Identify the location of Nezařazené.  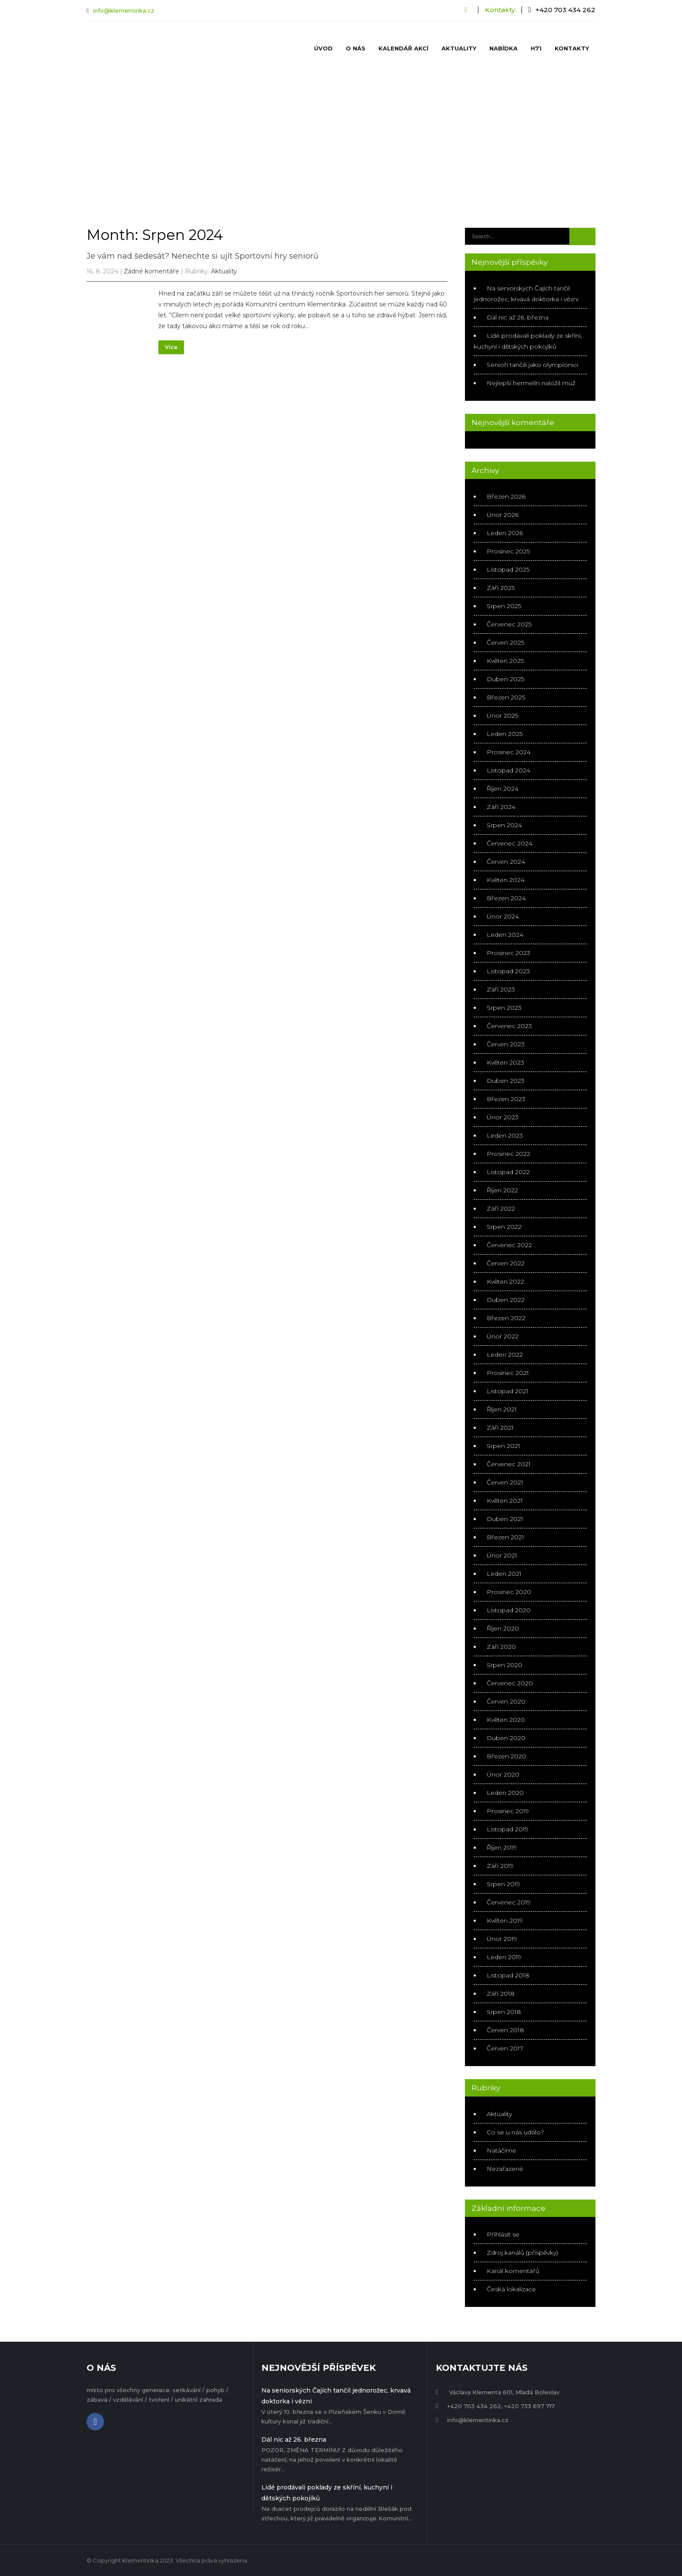
(505, 2169).